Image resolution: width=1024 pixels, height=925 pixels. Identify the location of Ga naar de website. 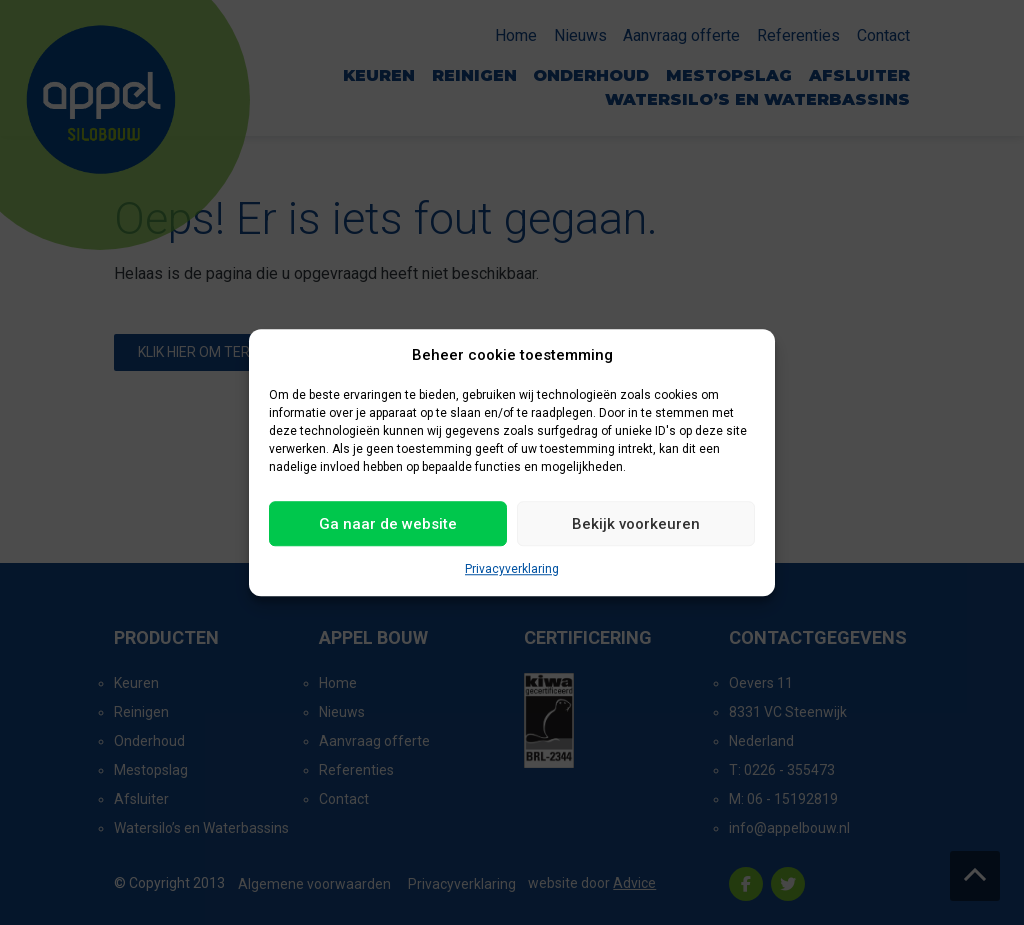
(388, 524).